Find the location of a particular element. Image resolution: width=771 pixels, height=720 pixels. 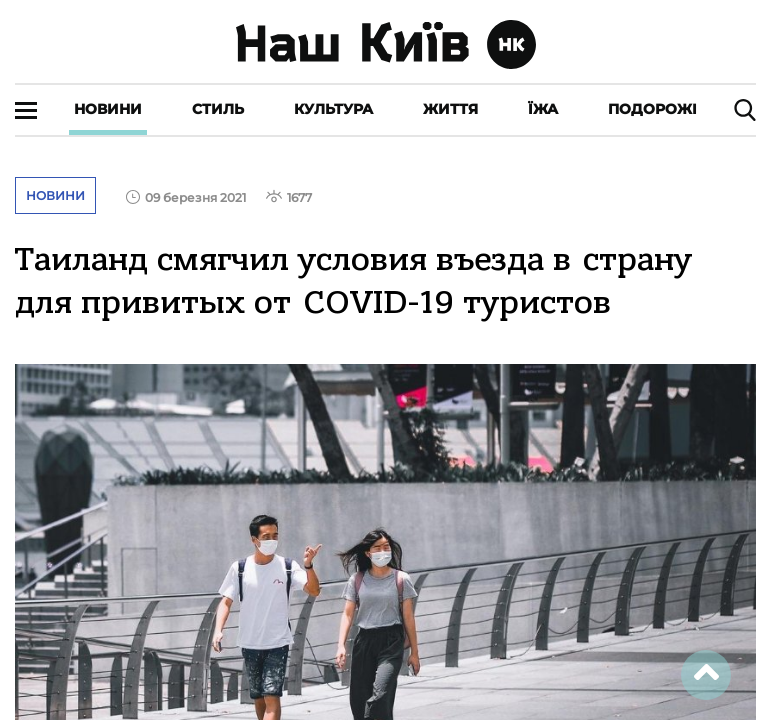

Культура is located at coordinates (333, 109).